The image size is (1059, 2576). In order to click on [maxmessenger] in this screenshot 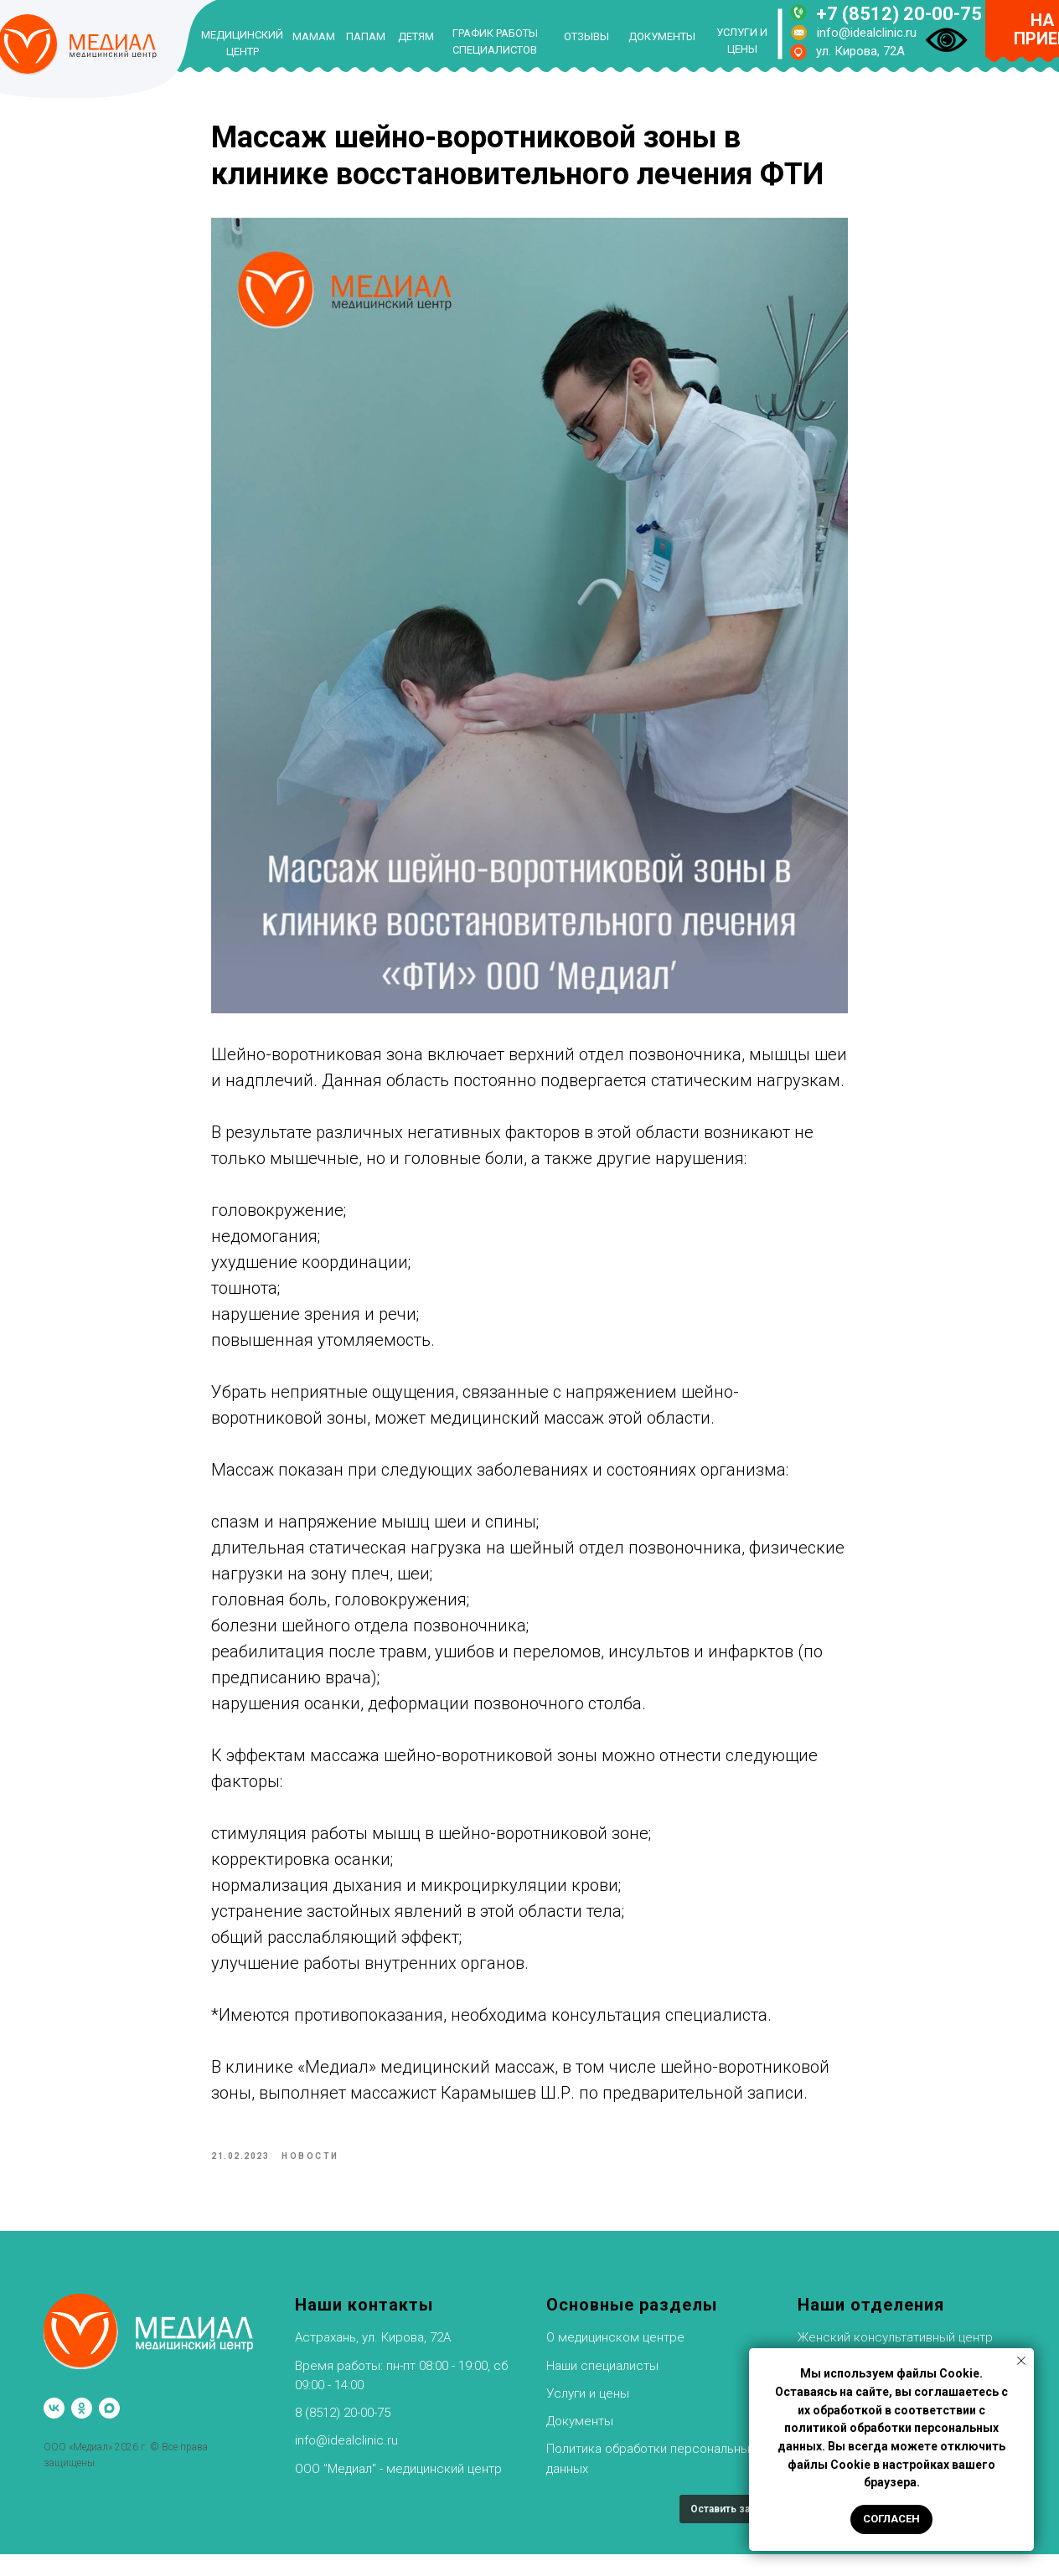, I will do `click(109, 2430)`.